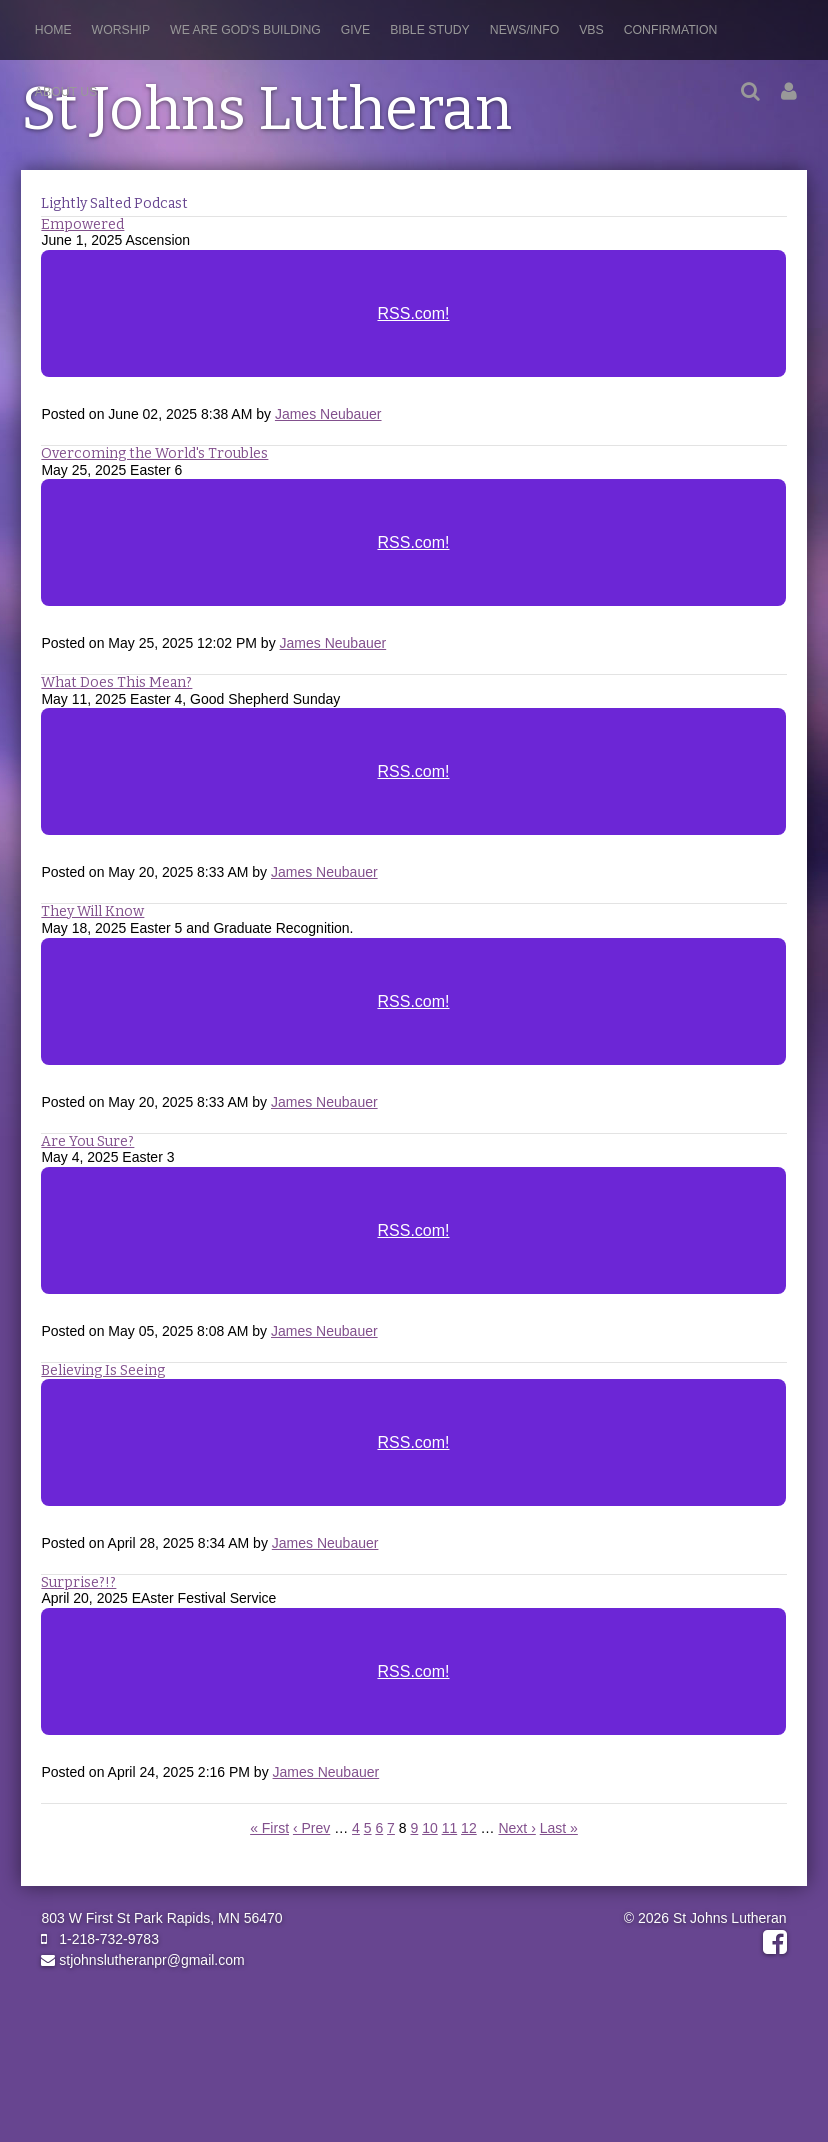 The height and width of the screenshot is (2142, 828). Describe the element at coordinates (53, 30) in the screenshot. I see `Home` at that location.